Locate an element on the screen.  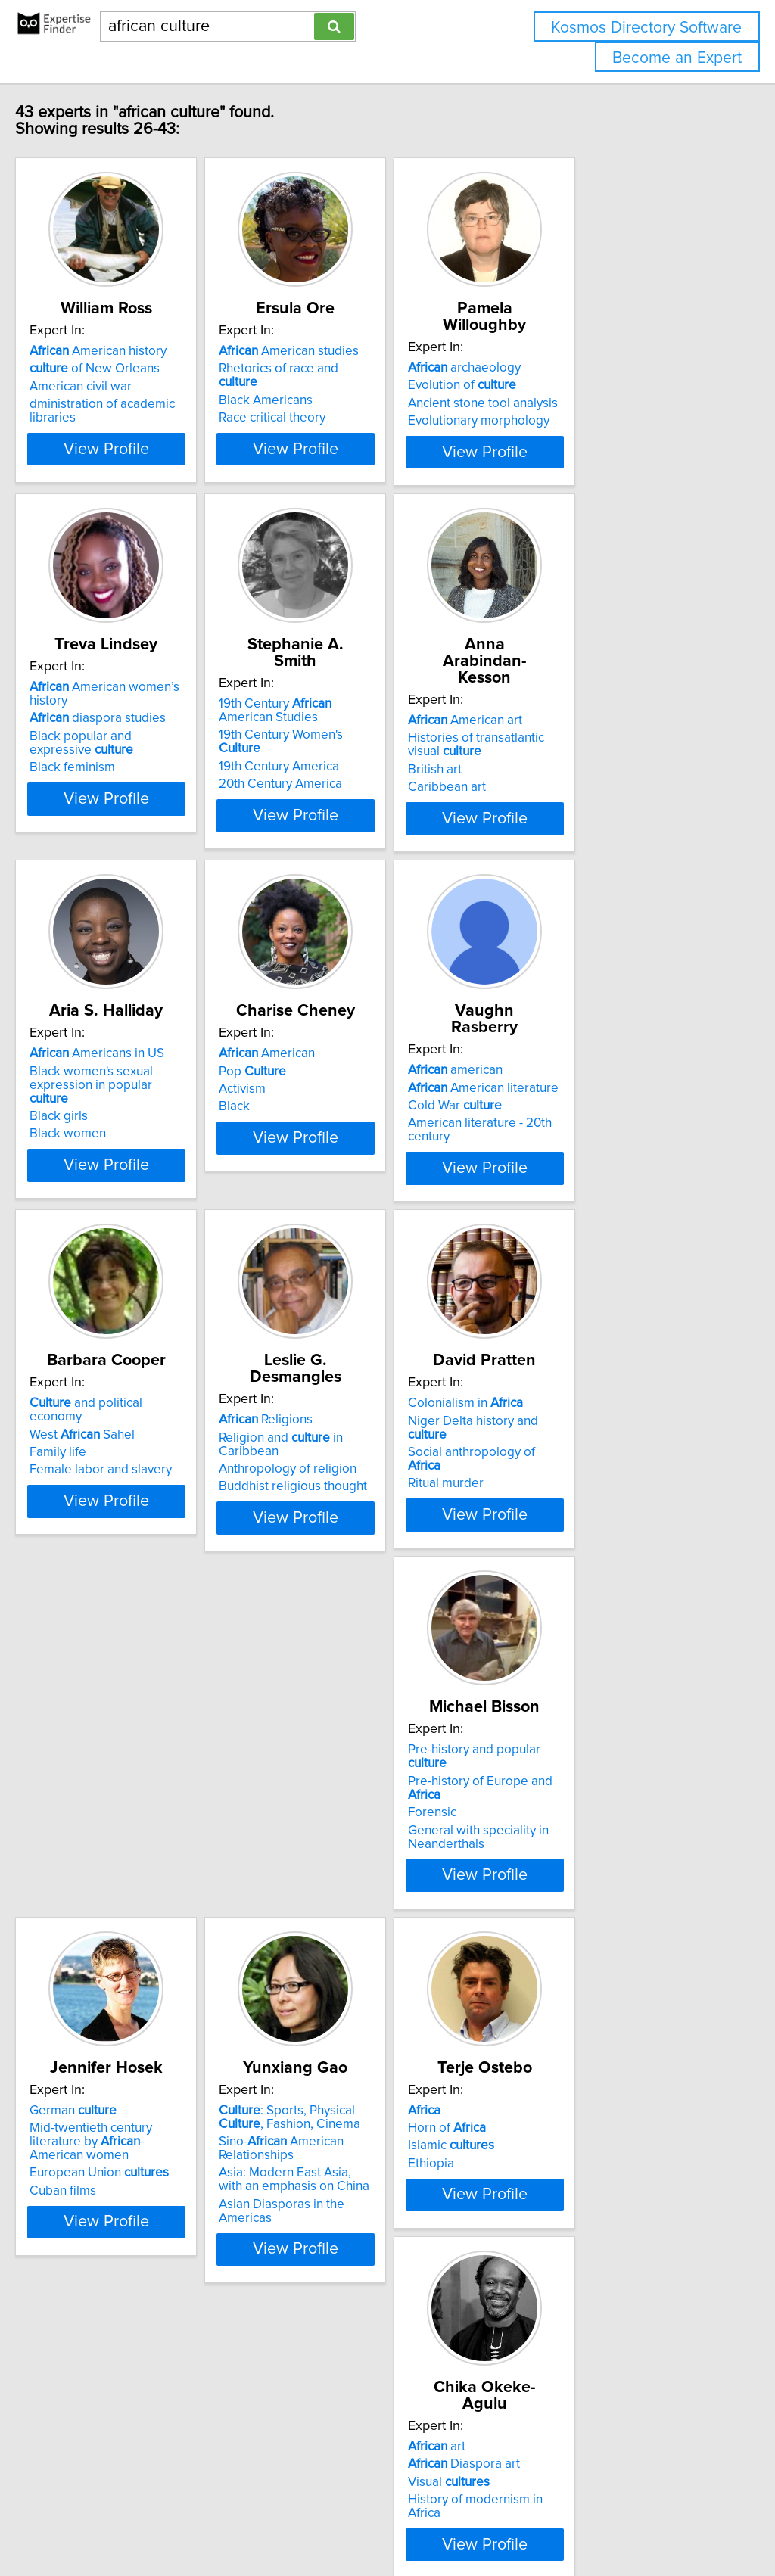
American is located at coordinates (336, 1121).